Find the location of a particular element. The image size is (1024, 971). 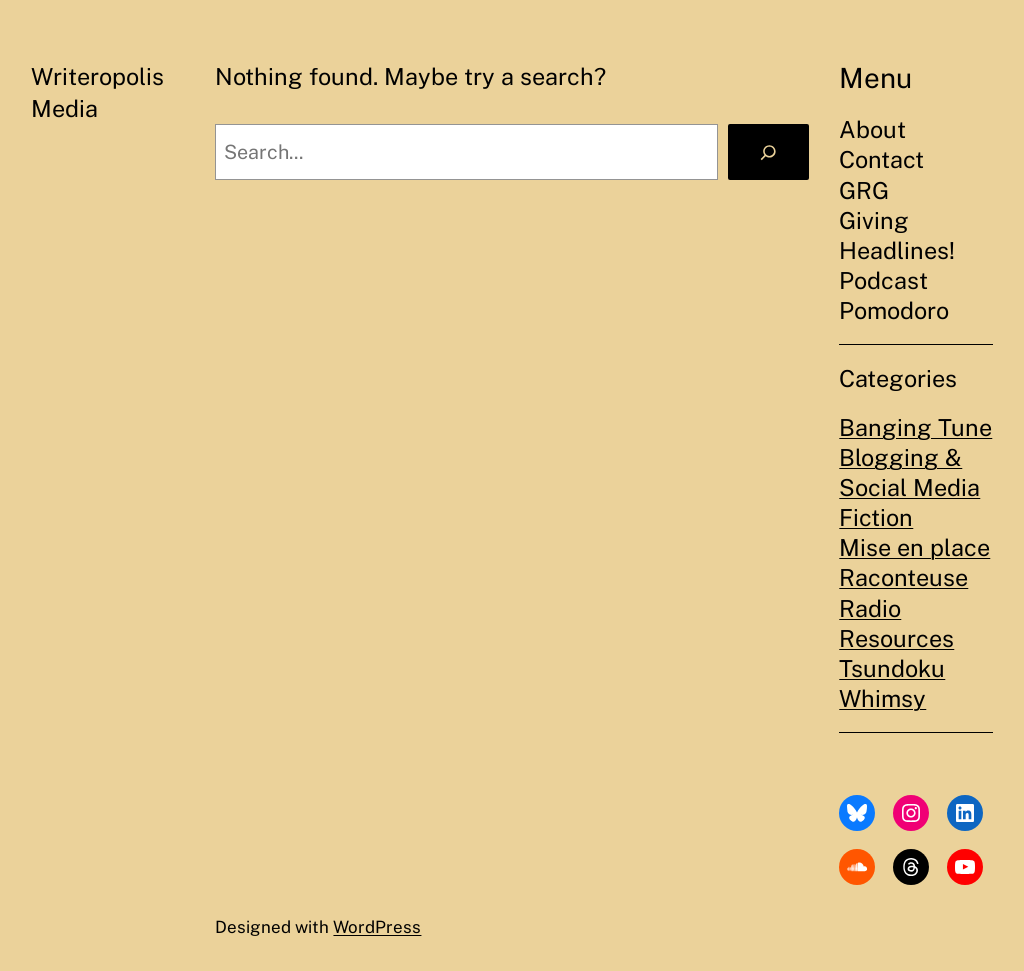

Whimsy is located at coordinates (882, 698).